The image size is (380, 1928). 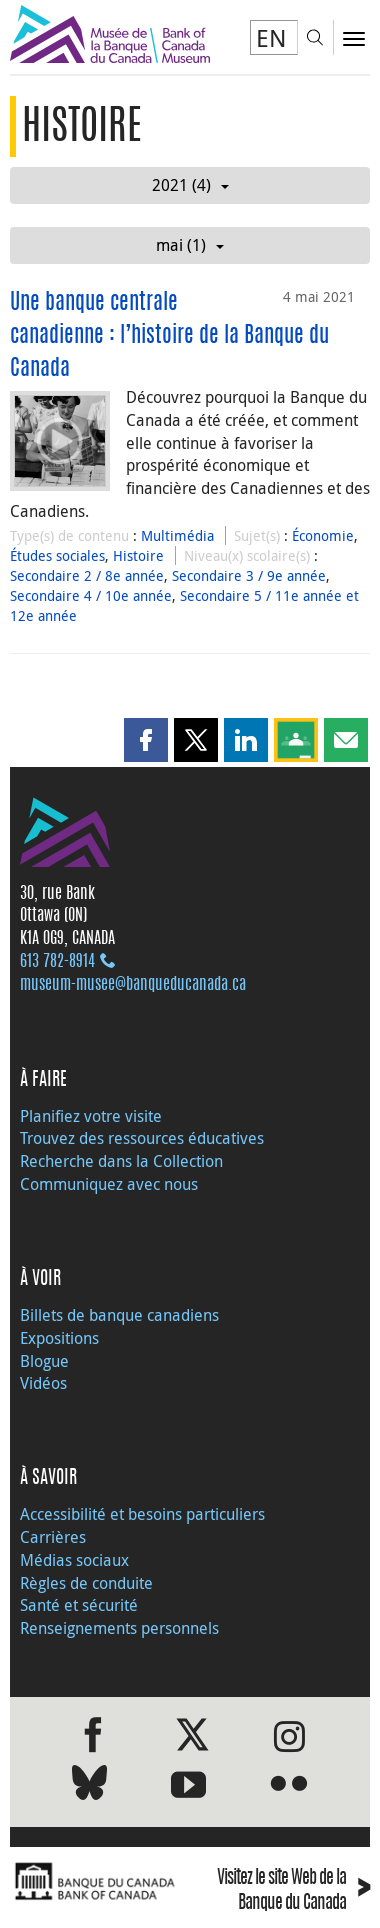 I want to click on Communiquez avec nous, so click(x=109, y=1184).